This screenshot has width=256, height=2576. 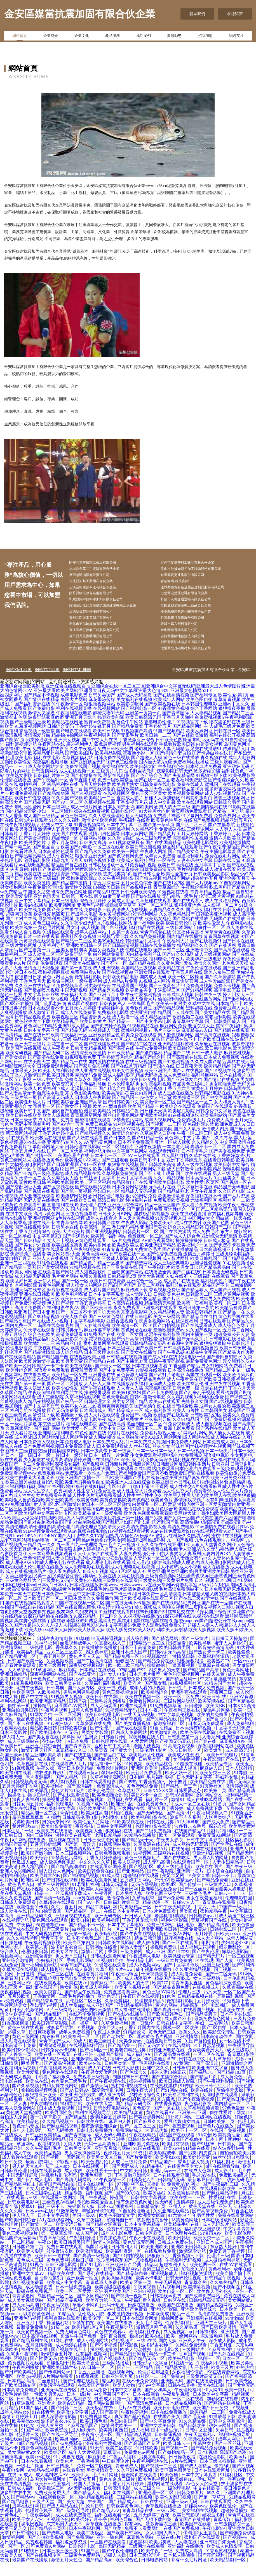 What do you see at coordinates (151, 1826) in the screenshot?
I see `国产无码专区` at bounding box center [151, 1826].